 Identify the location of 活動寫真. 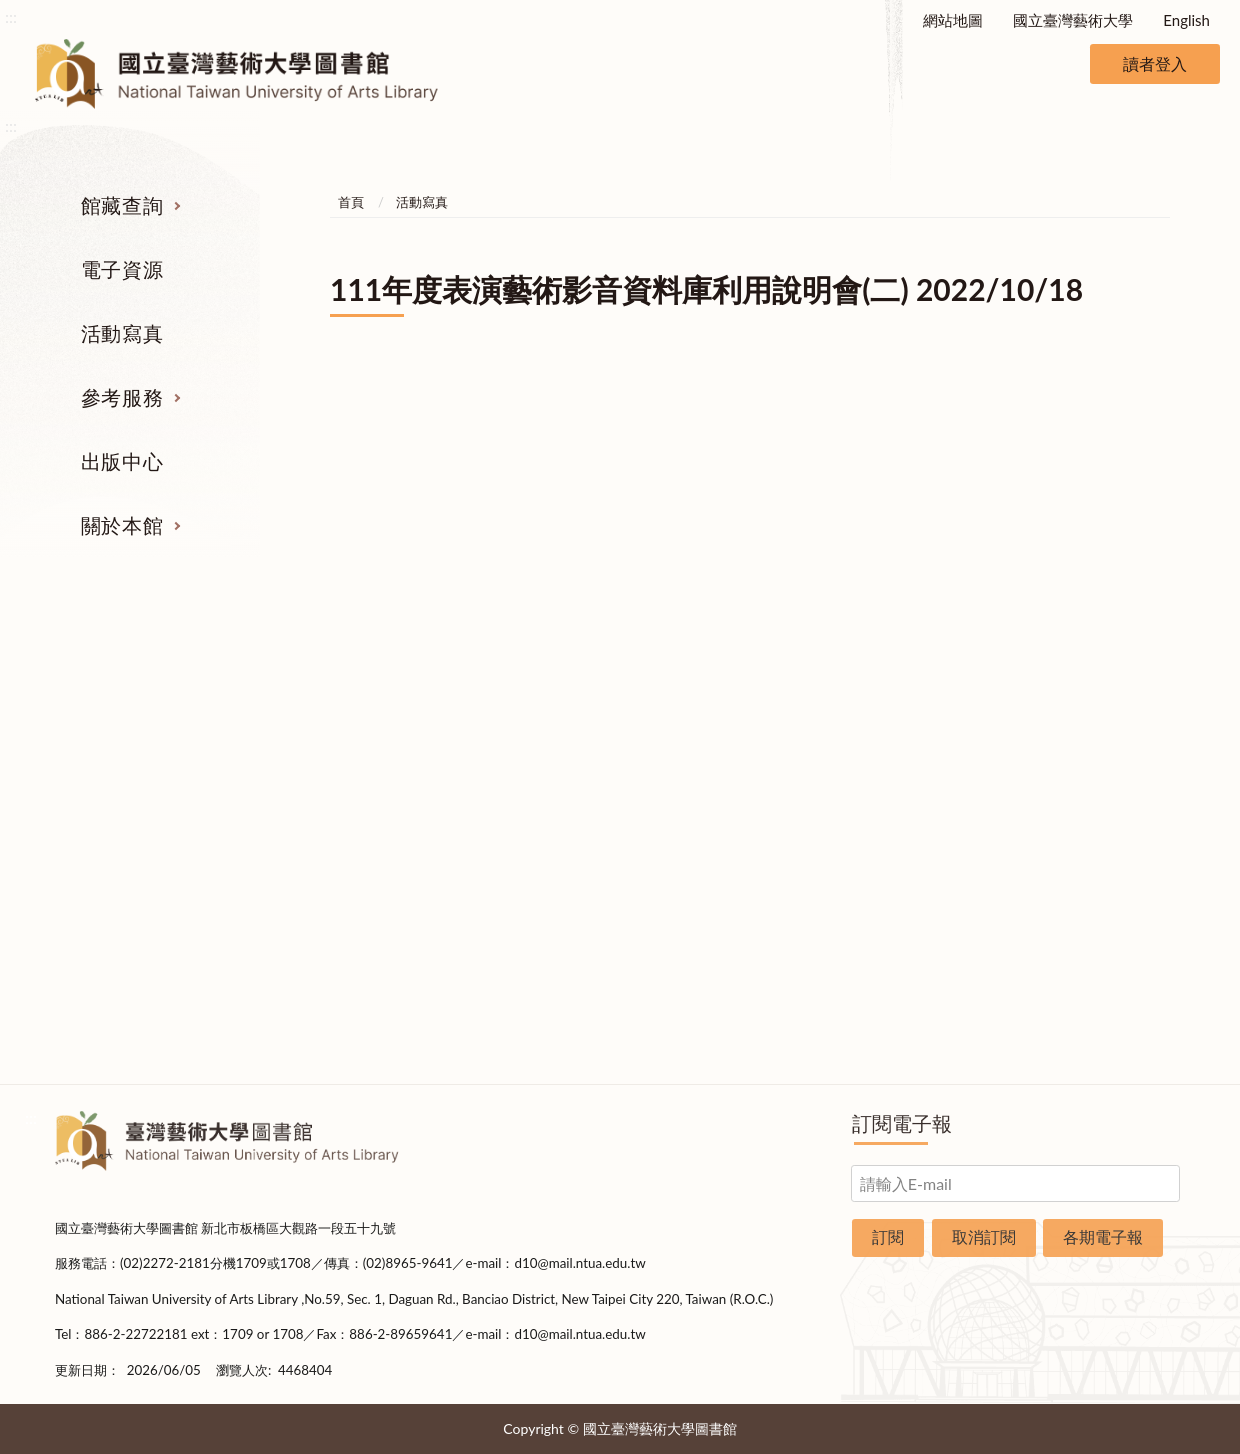
(122, 333).